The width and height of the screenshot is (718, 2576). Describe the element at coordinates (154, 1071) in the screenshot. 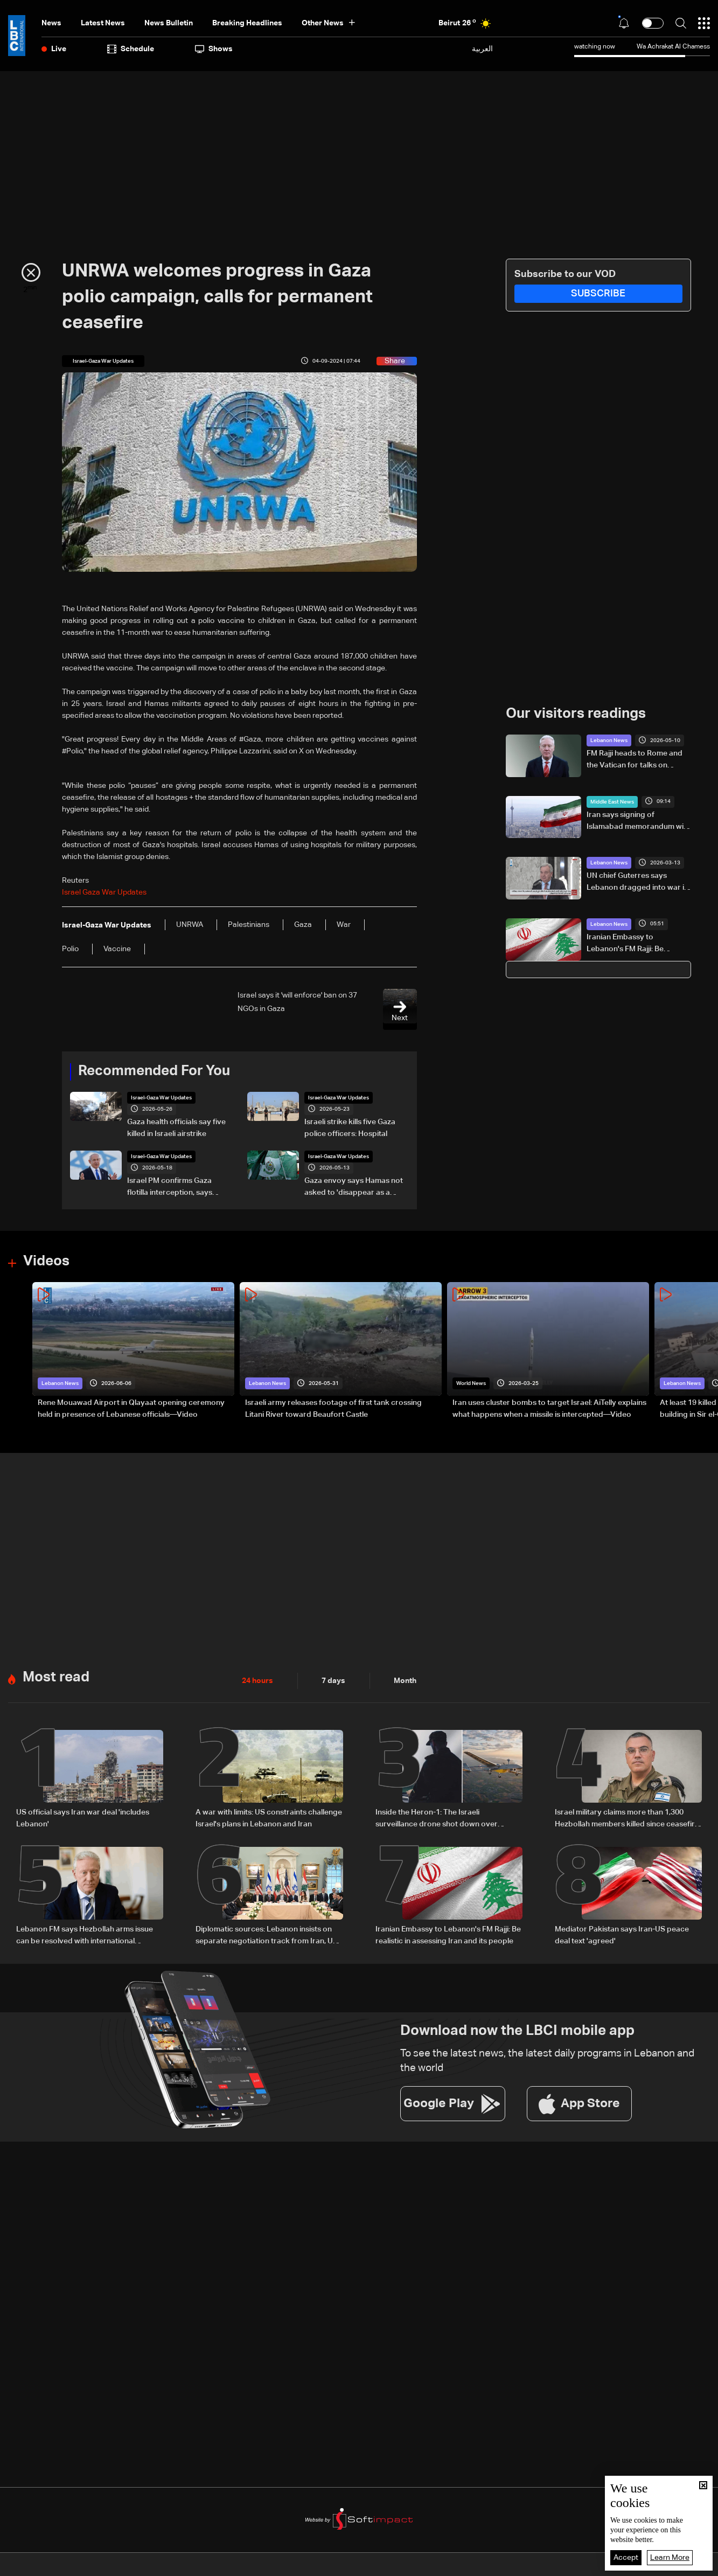

I see `Recommended For You` at that location.